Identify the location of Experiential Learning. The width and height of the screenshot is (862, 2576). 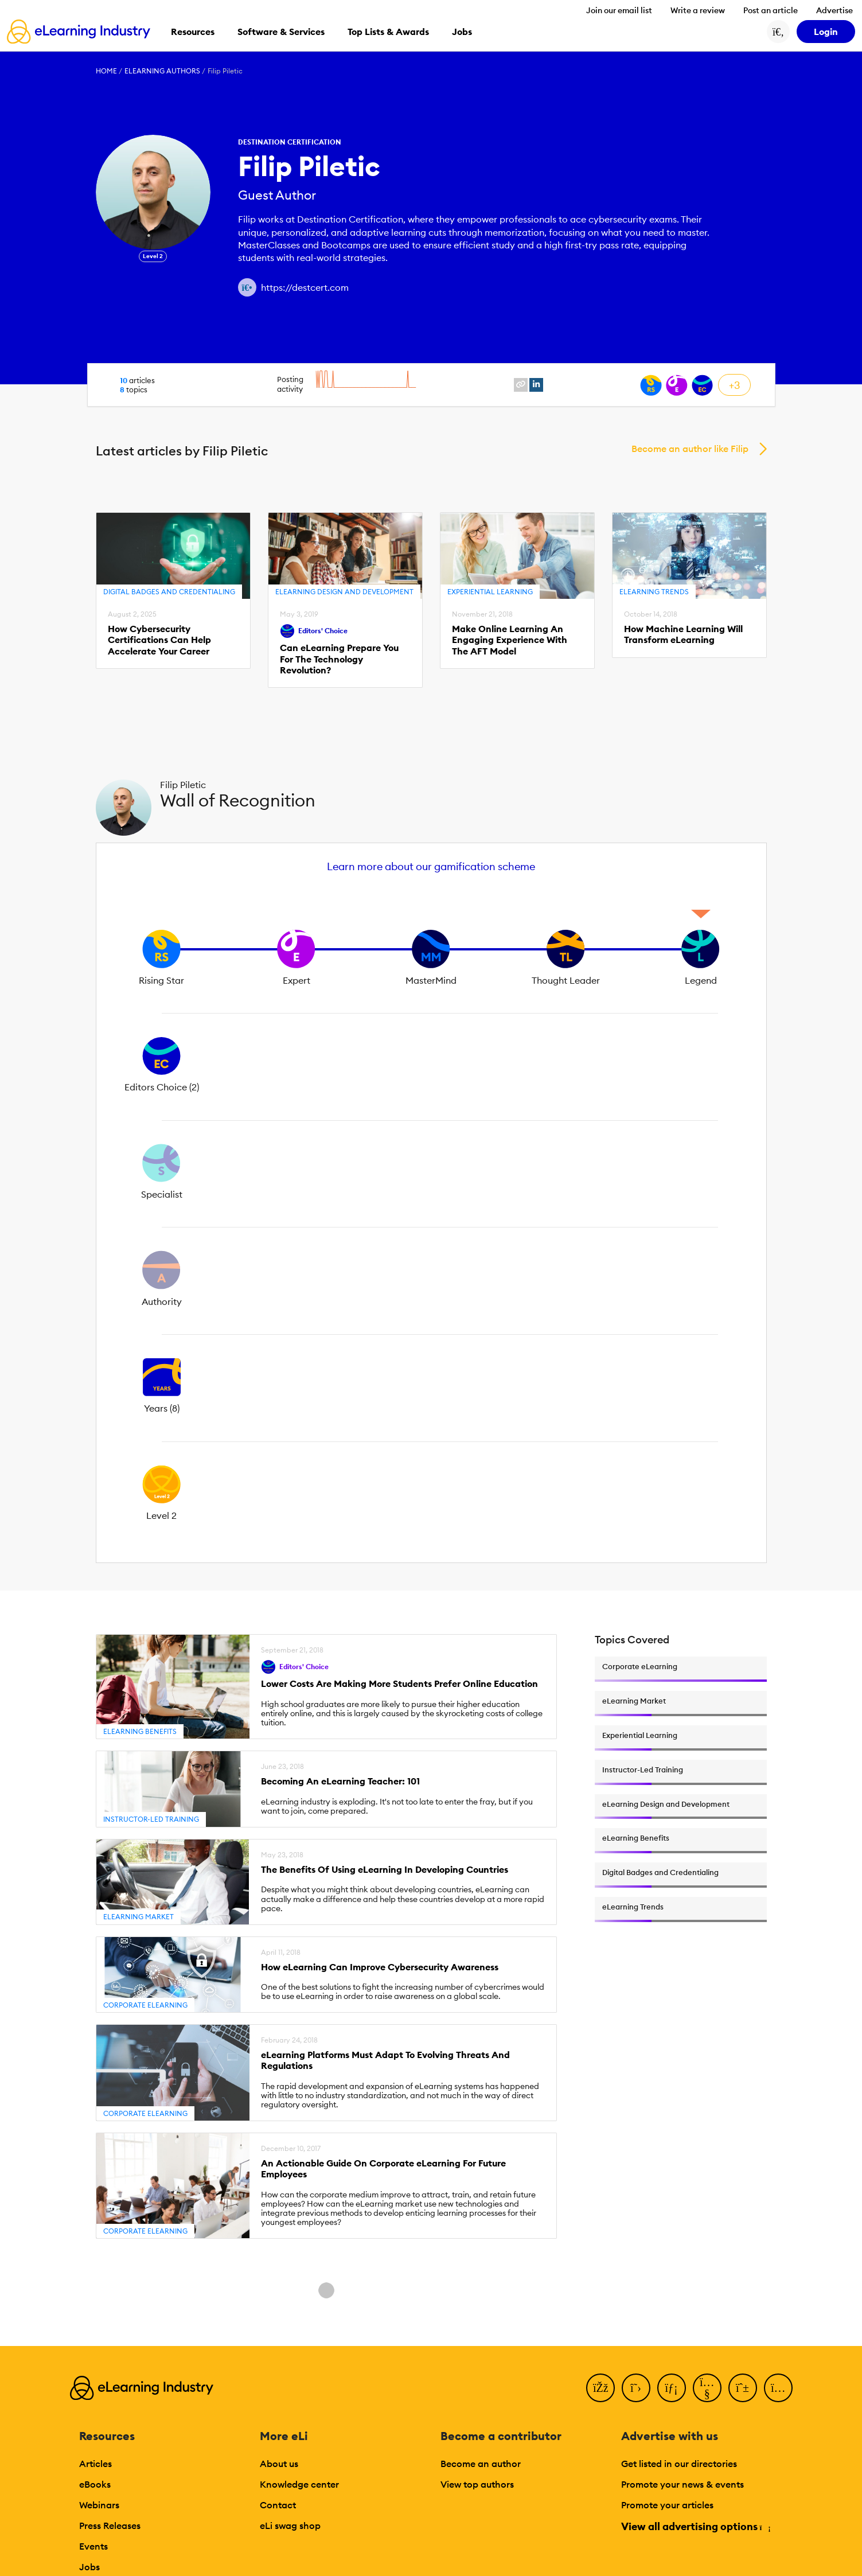
(490, 591).